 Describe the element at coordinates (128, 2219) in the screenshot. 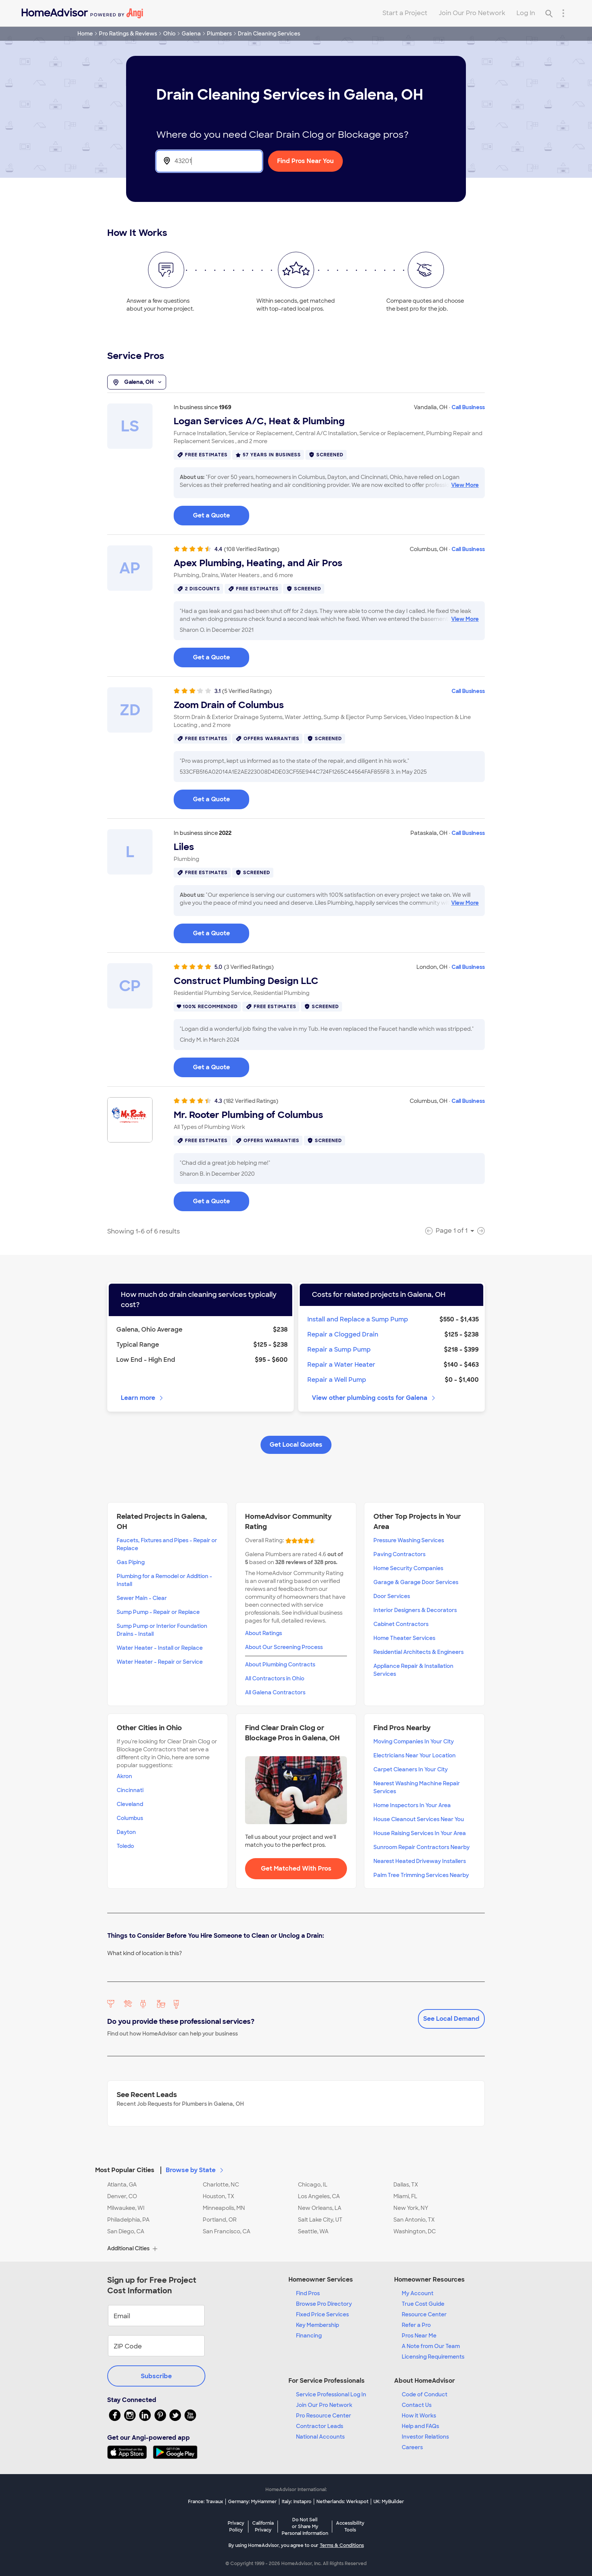

I see `Philadelphia, PA` at that location.